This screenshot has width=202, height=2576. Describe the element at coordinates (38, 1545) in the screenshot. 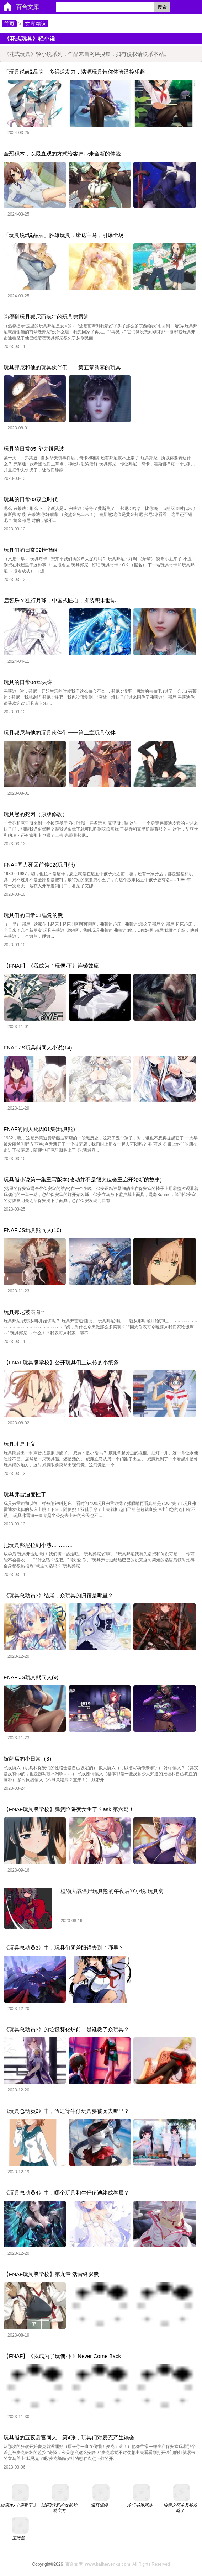

I see `把玩具邦尼拉到小巷…………` at that location.